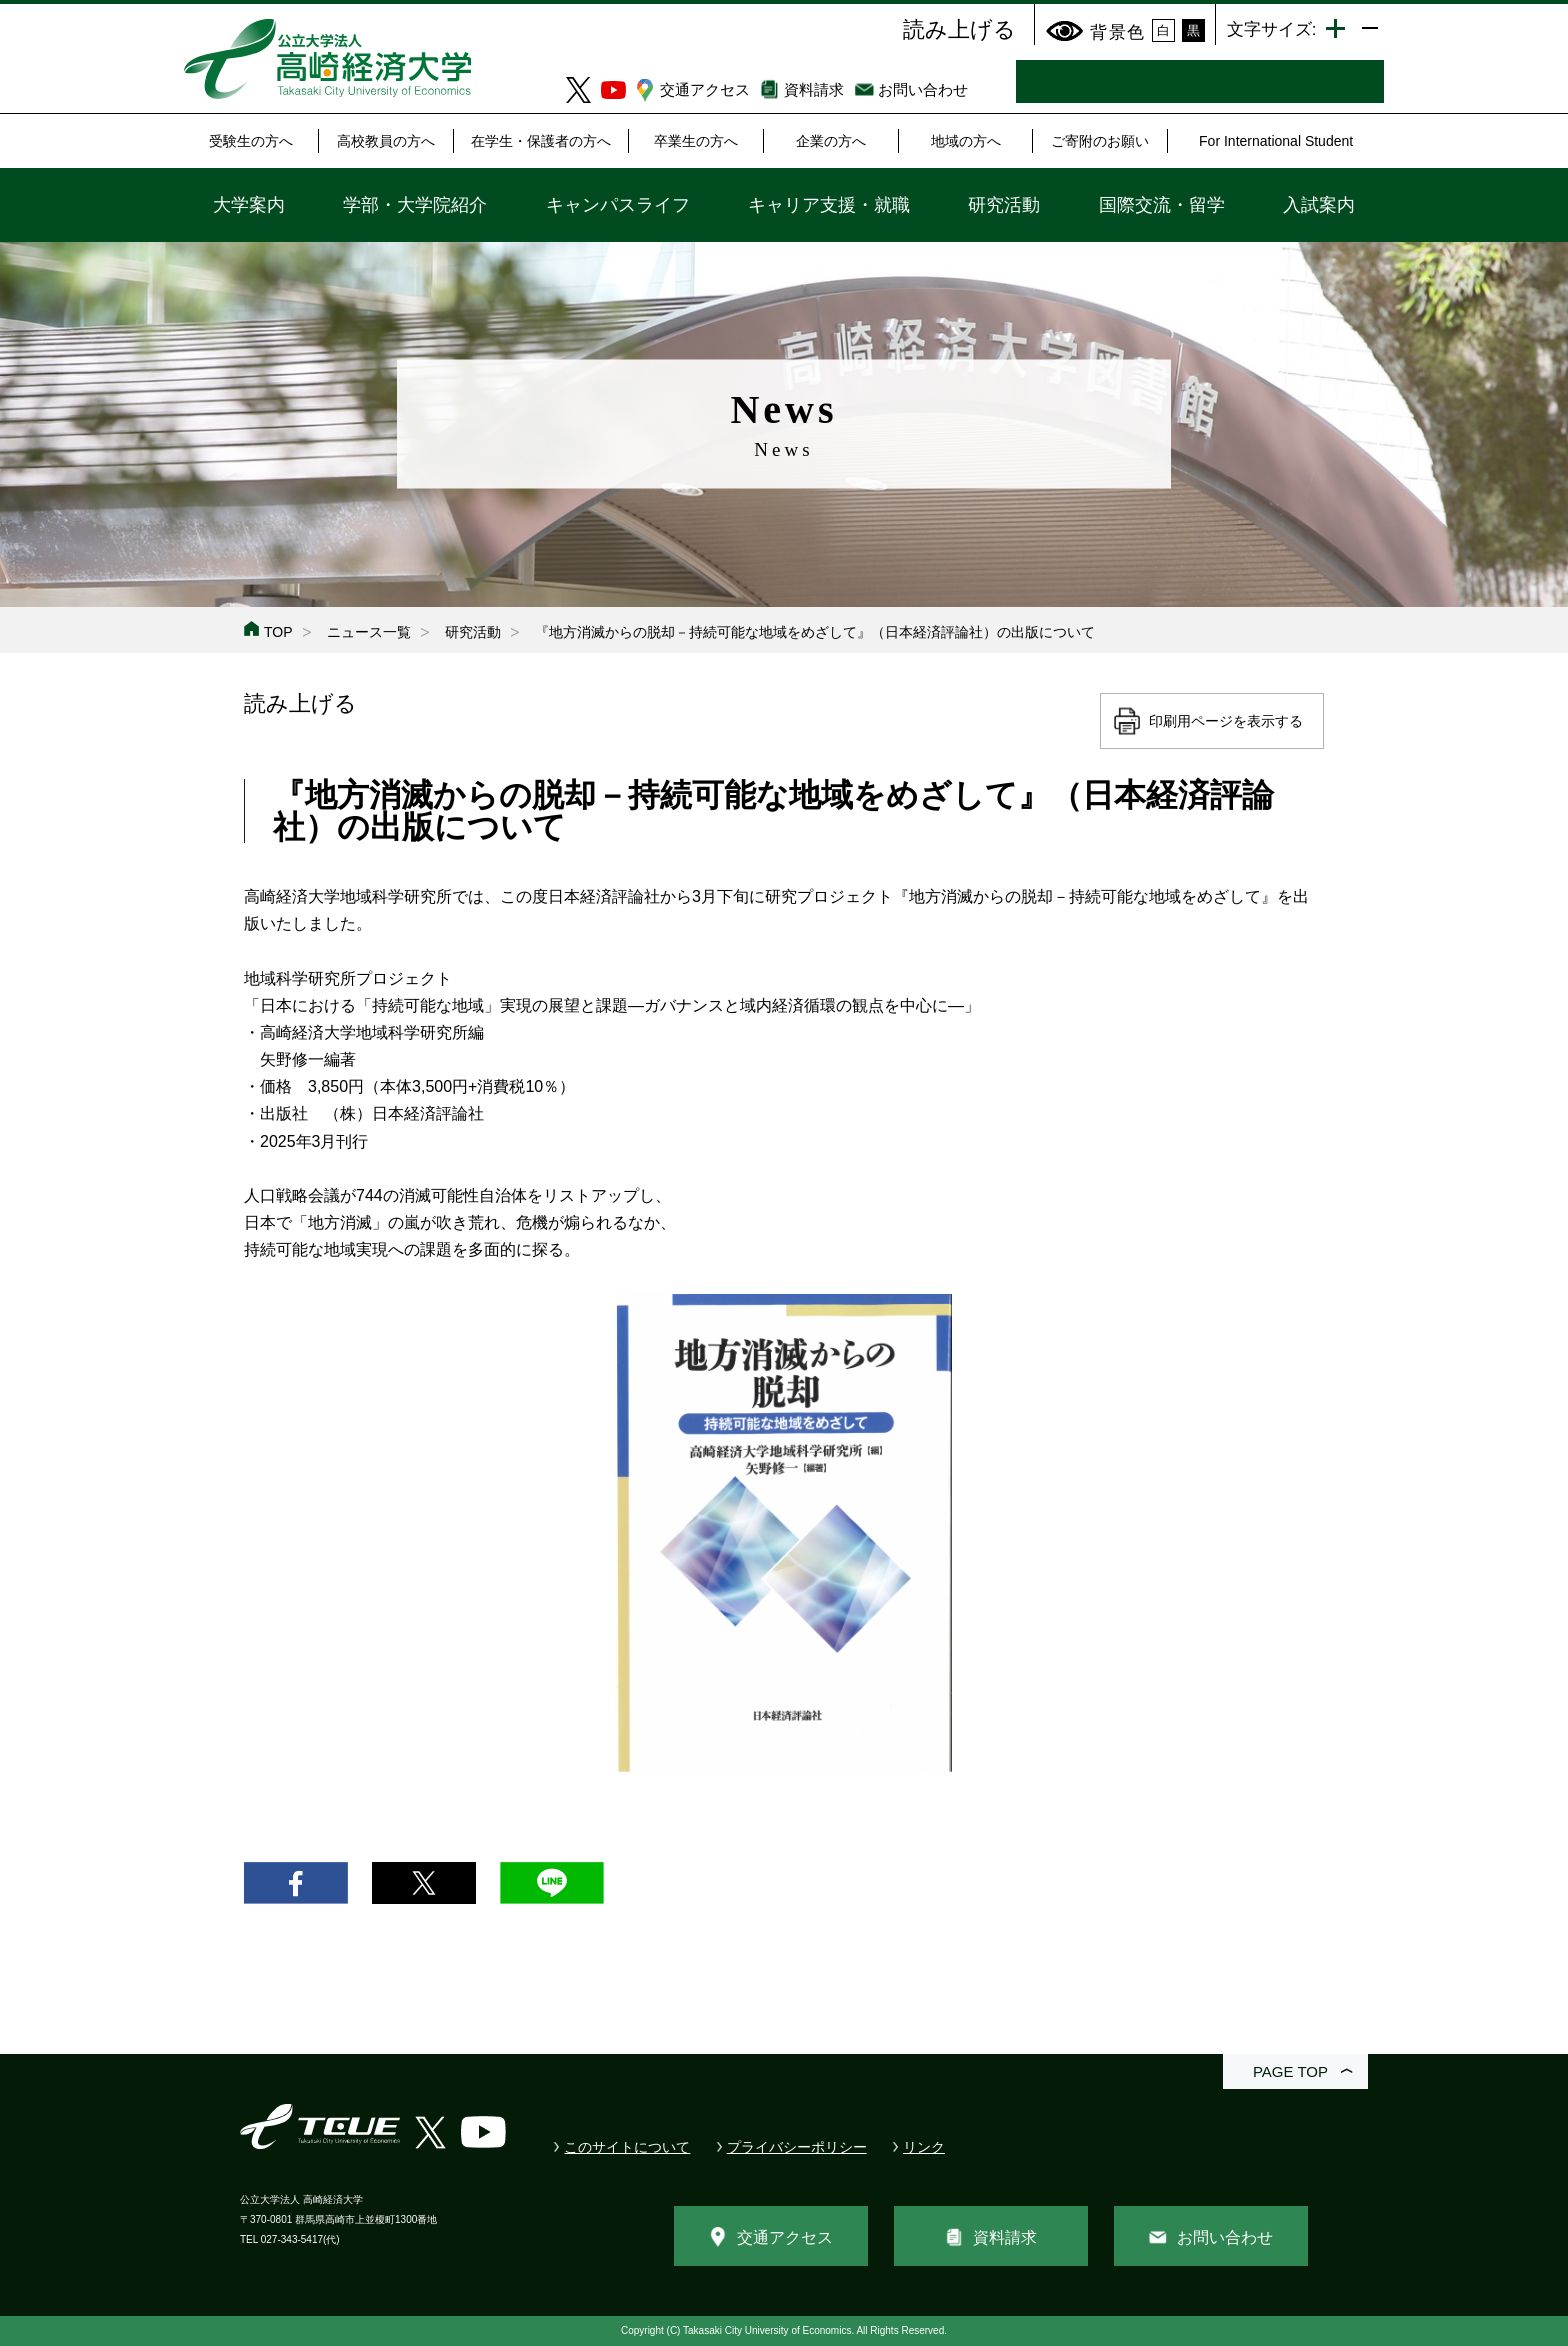 This screenshot has height=2346, width=1568. Describe the element at coordinates (415, 205) in the screenshot. I see `学部・大学院紹介` at that location.